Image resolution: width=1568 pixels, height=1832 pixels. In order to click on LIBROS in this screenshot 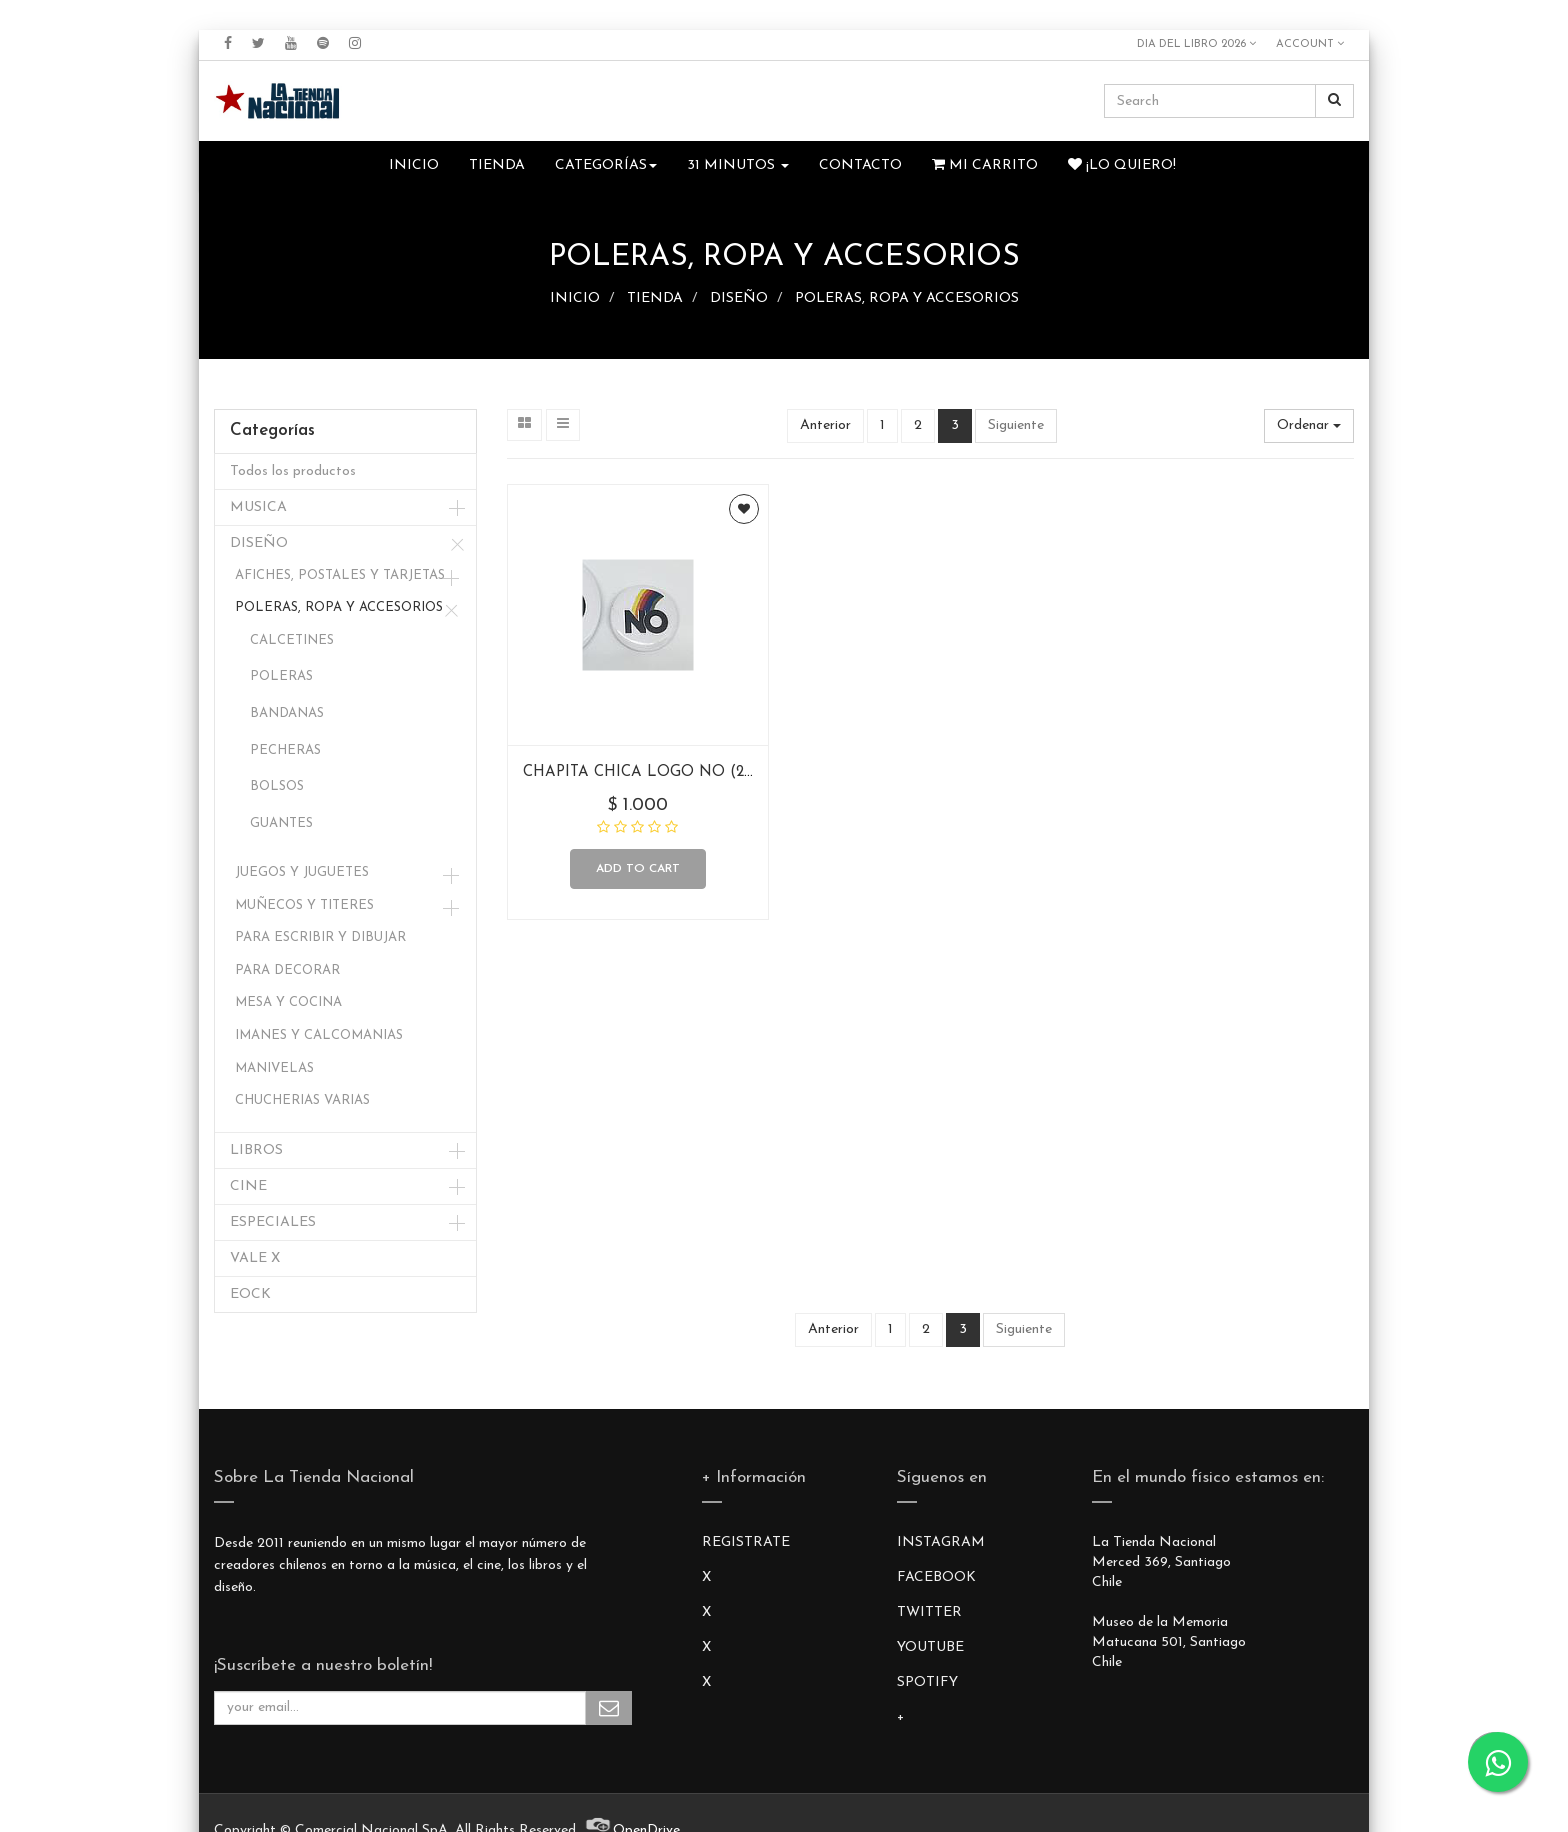, I will do `click(256, 1150)`.